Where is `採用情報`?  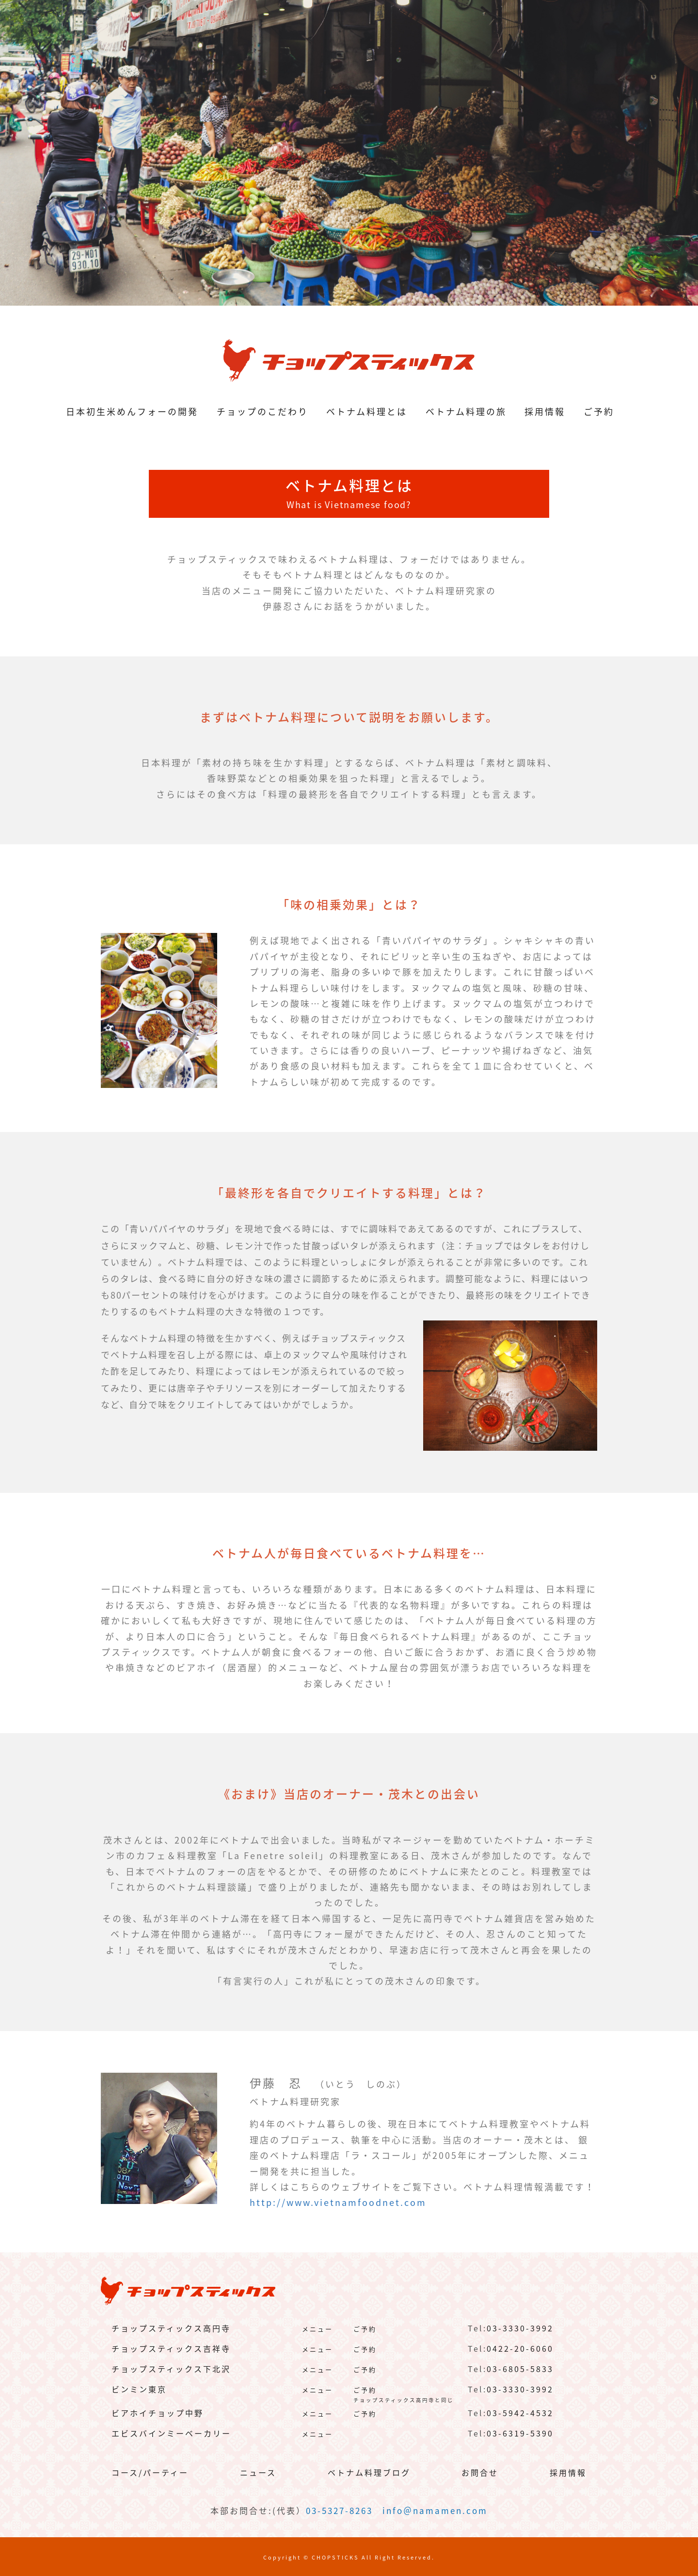
採用情報 is located at coordinates (544, 411).